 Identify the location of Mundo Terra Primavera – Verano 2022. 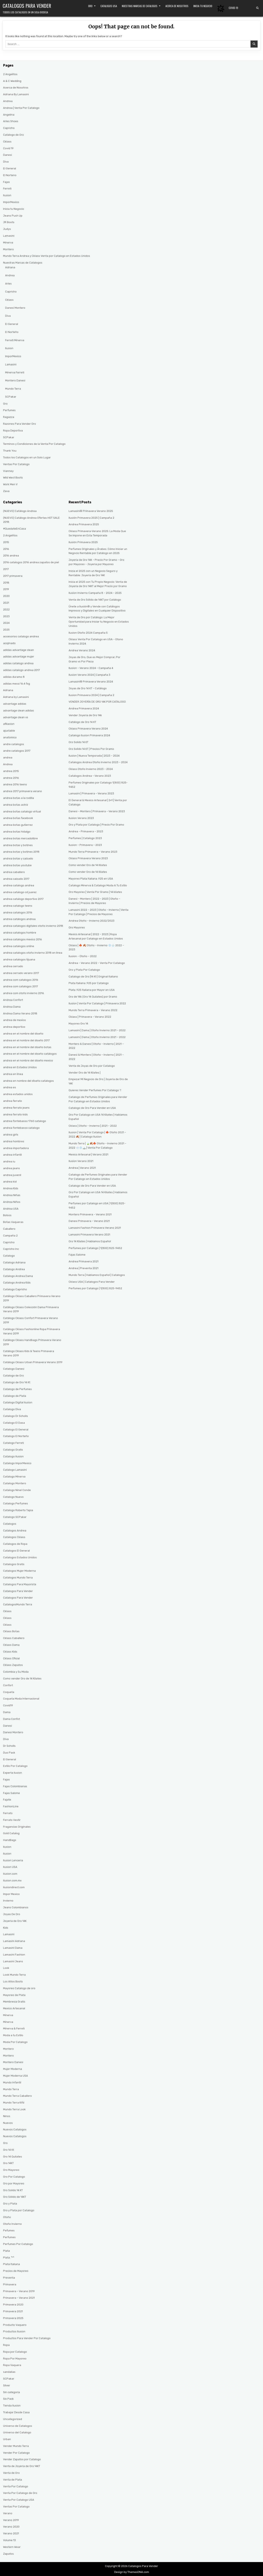
(93, 1010).